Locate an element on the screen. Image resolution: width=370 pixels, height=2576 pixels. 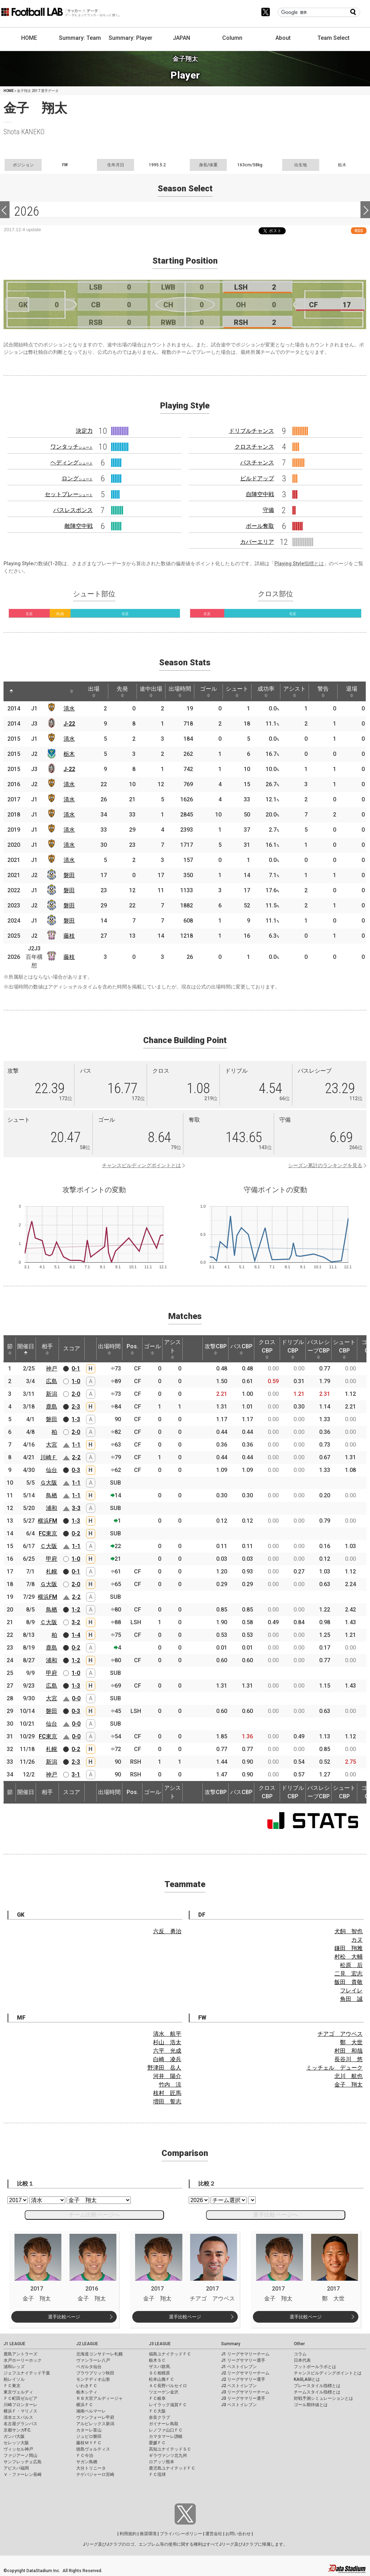
栃木ＳＣ is located at coordinates (157, 2360).